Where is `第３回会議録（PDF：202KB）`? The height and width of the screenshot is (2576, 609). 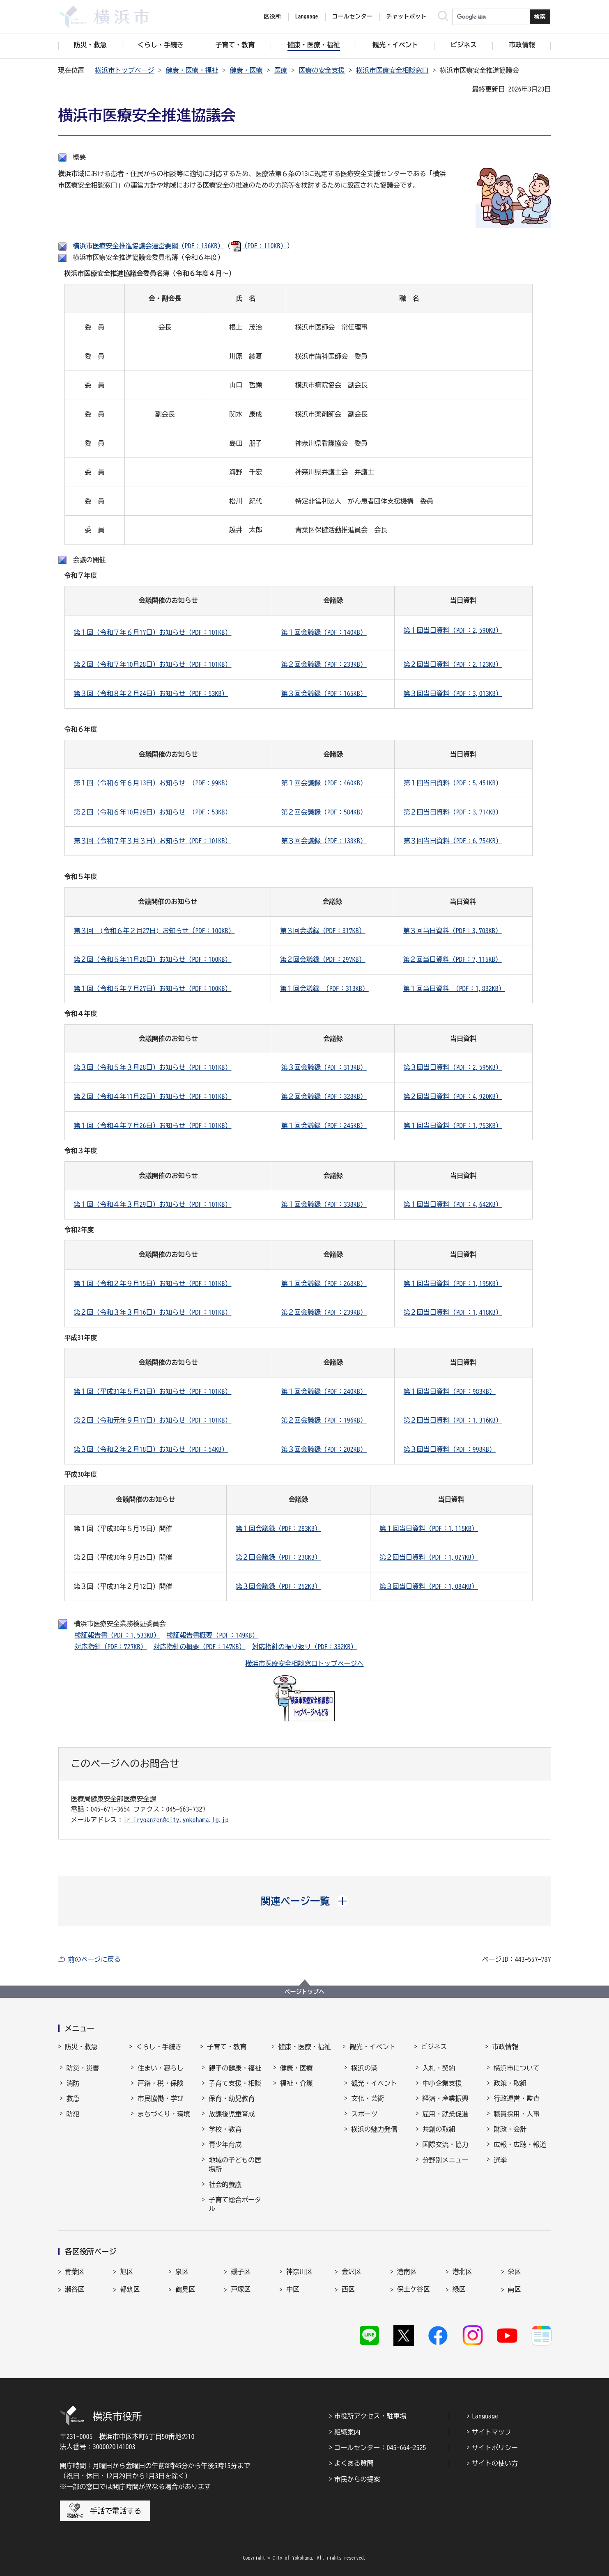
第３回会議録（PDF：202KB） is located at coordinates (324, 1449).